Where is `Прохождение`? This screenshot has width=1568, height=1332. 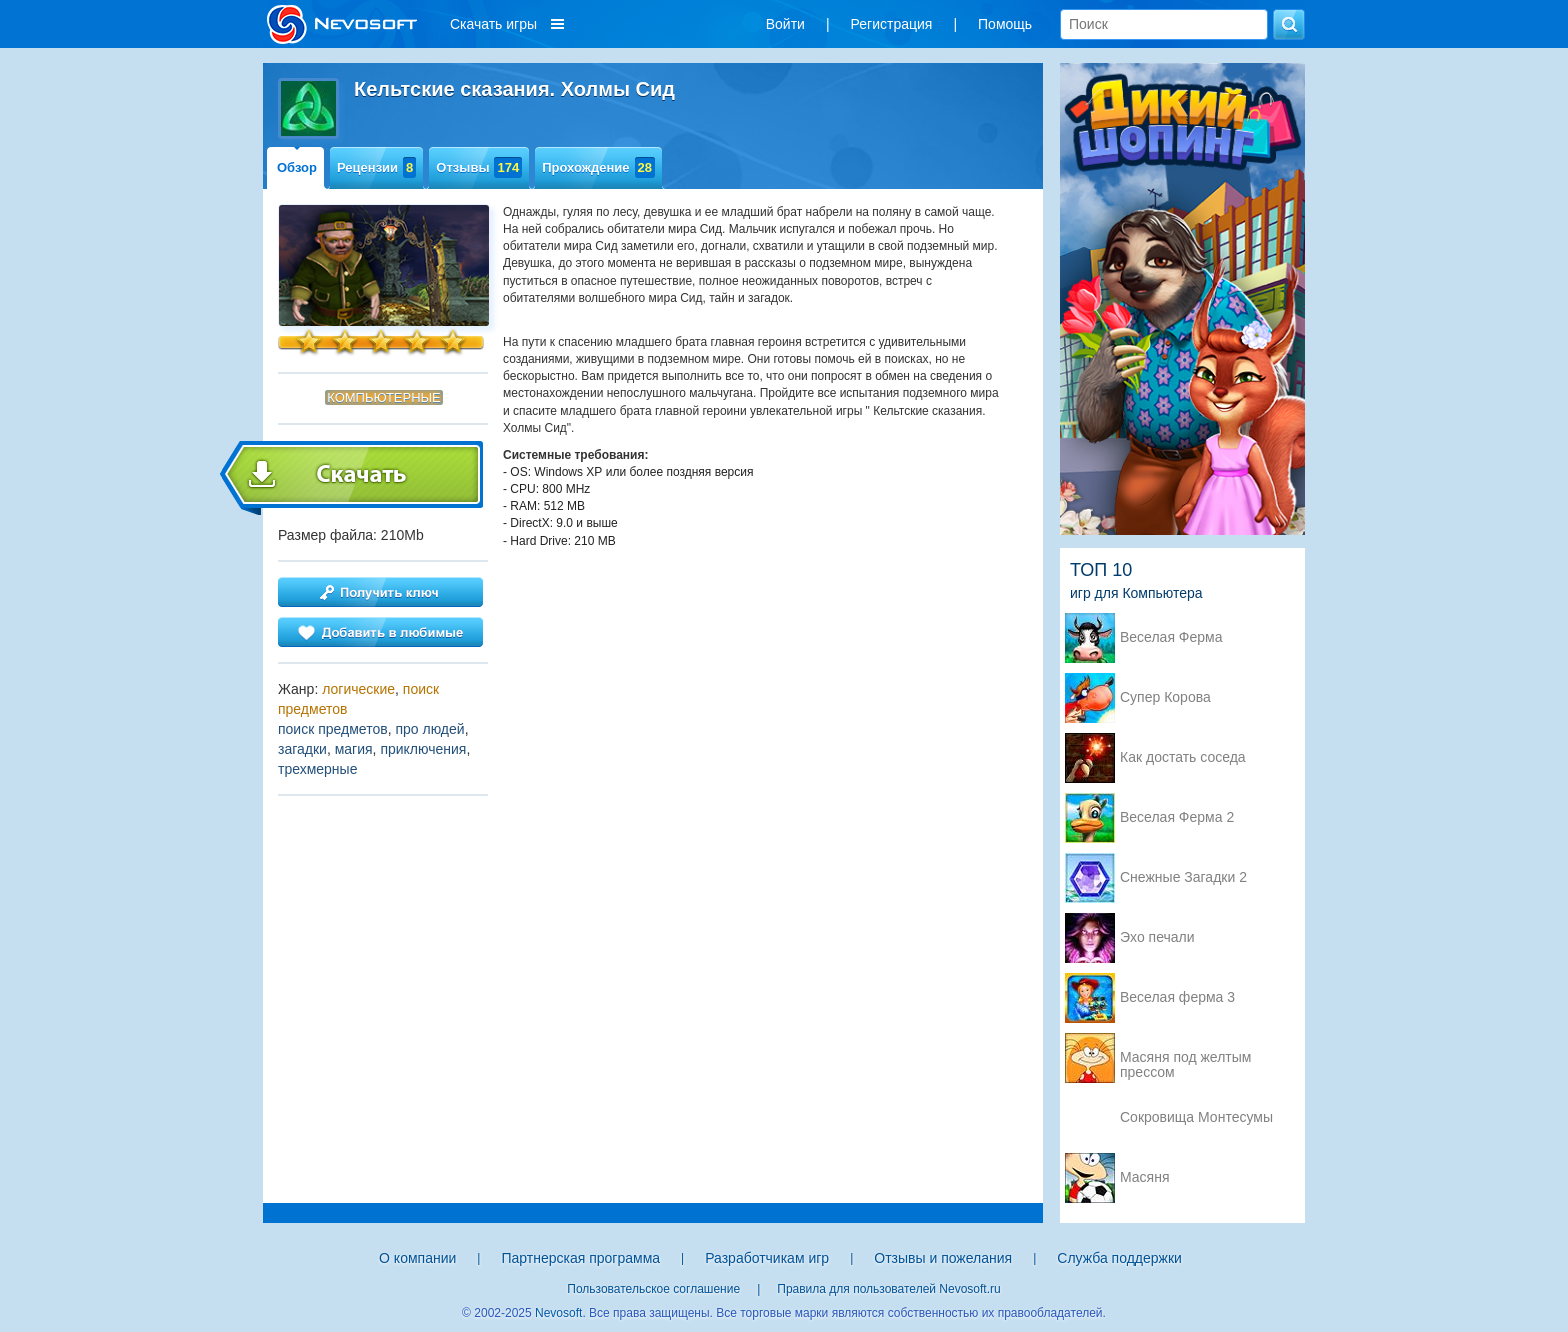 Прохождение is located at coordinates (598, 167).